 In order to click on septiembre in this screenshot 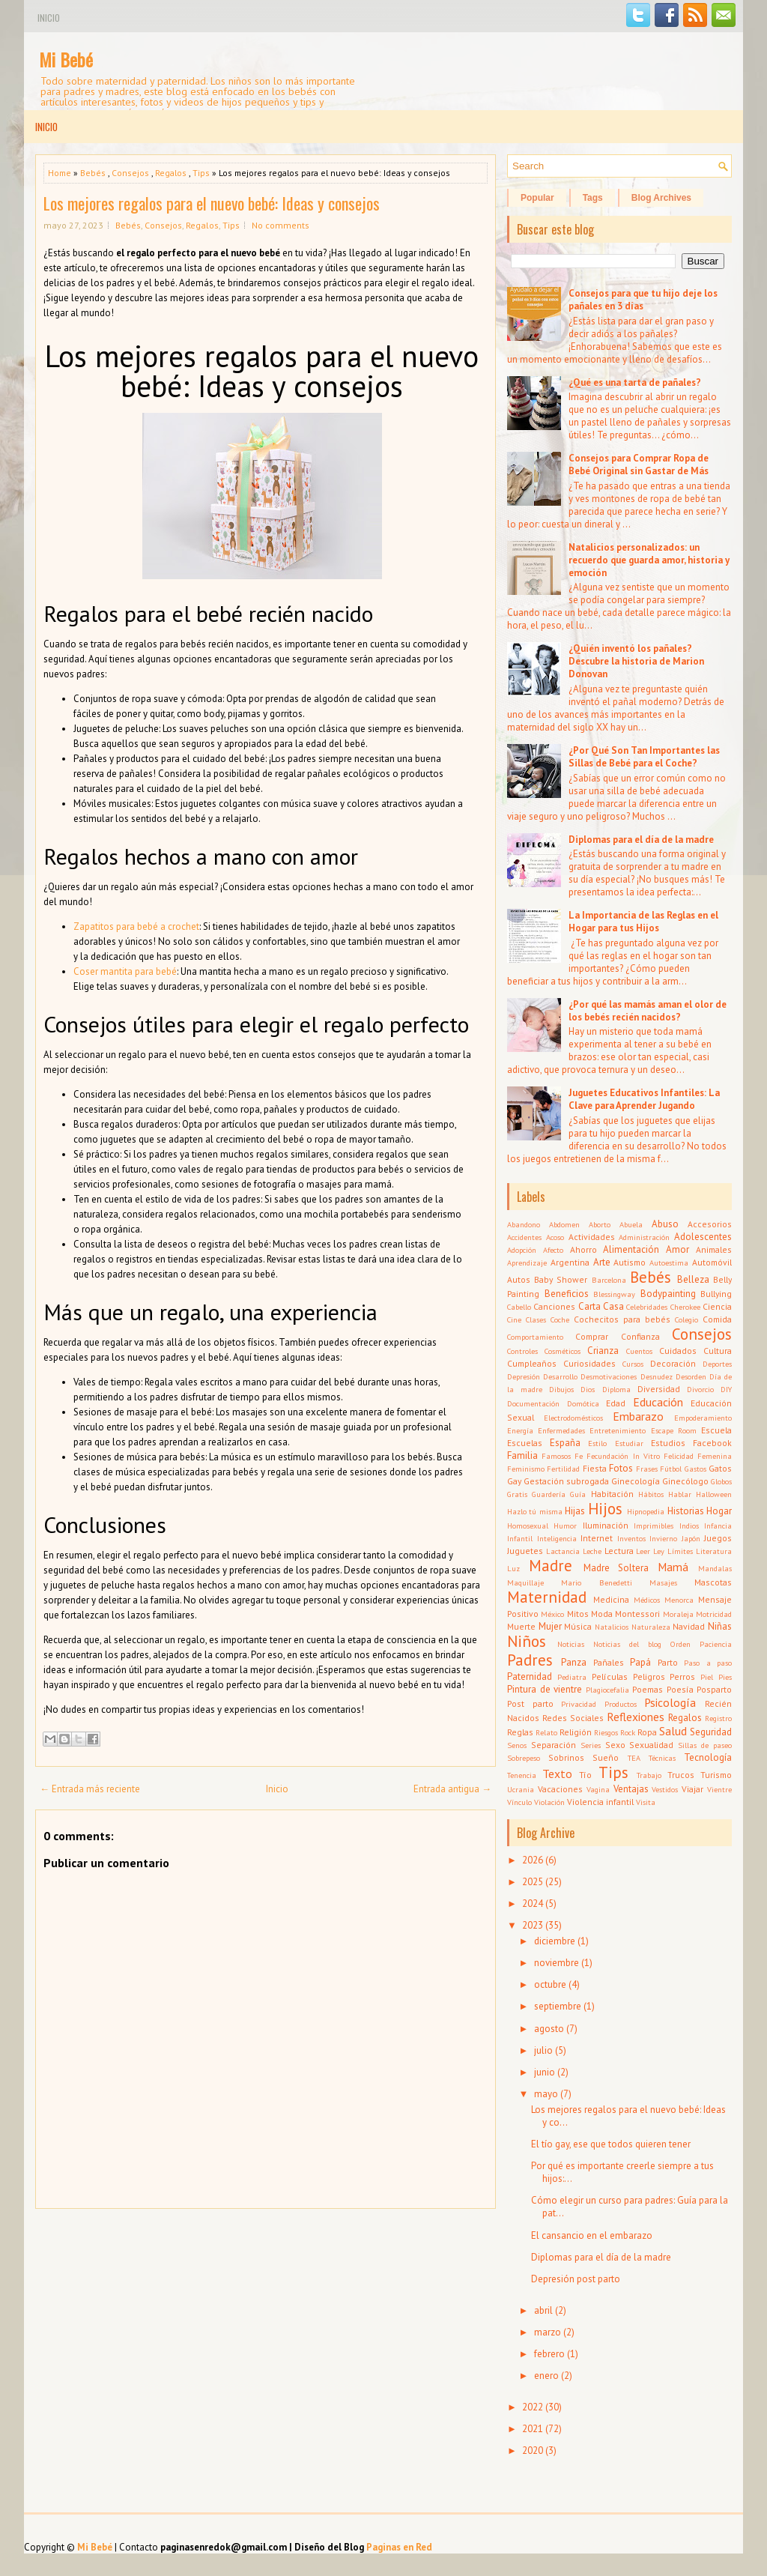, I will do `click(557, 2006)`.